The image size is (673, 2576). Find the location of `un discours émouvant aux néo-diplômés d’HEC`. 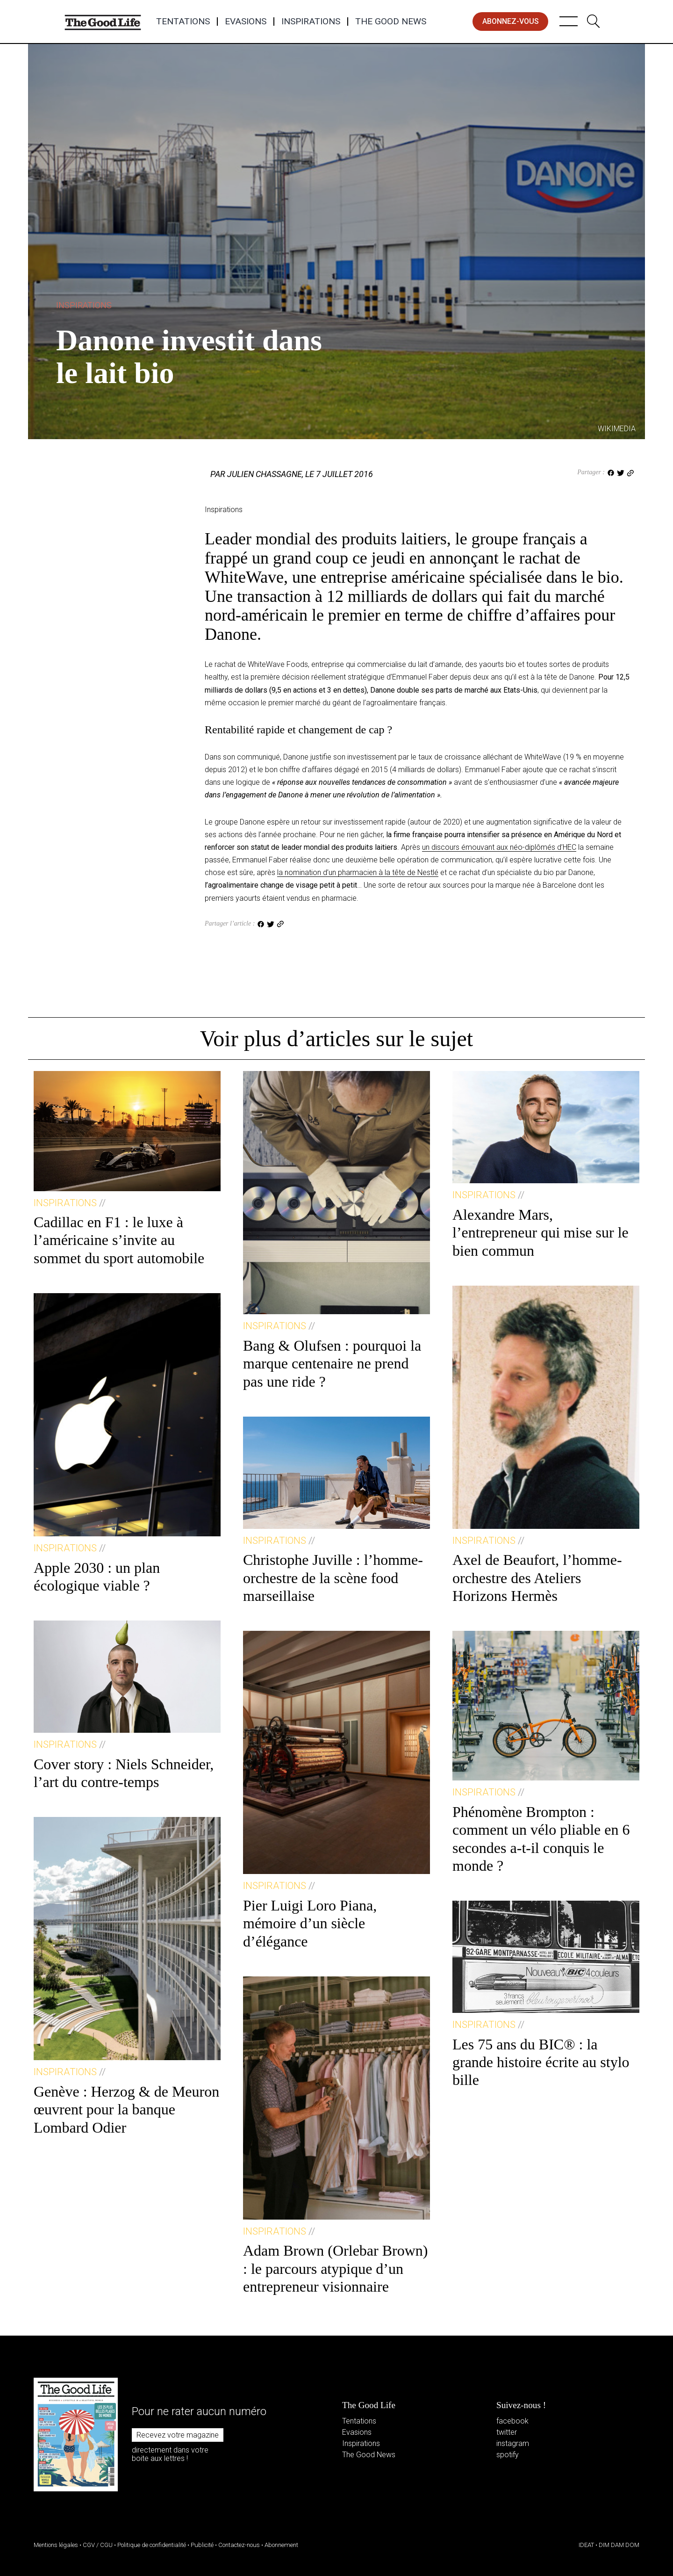

un discours émouvant aux néo-diplômés d’HEC is located at coordinates (499, 847).